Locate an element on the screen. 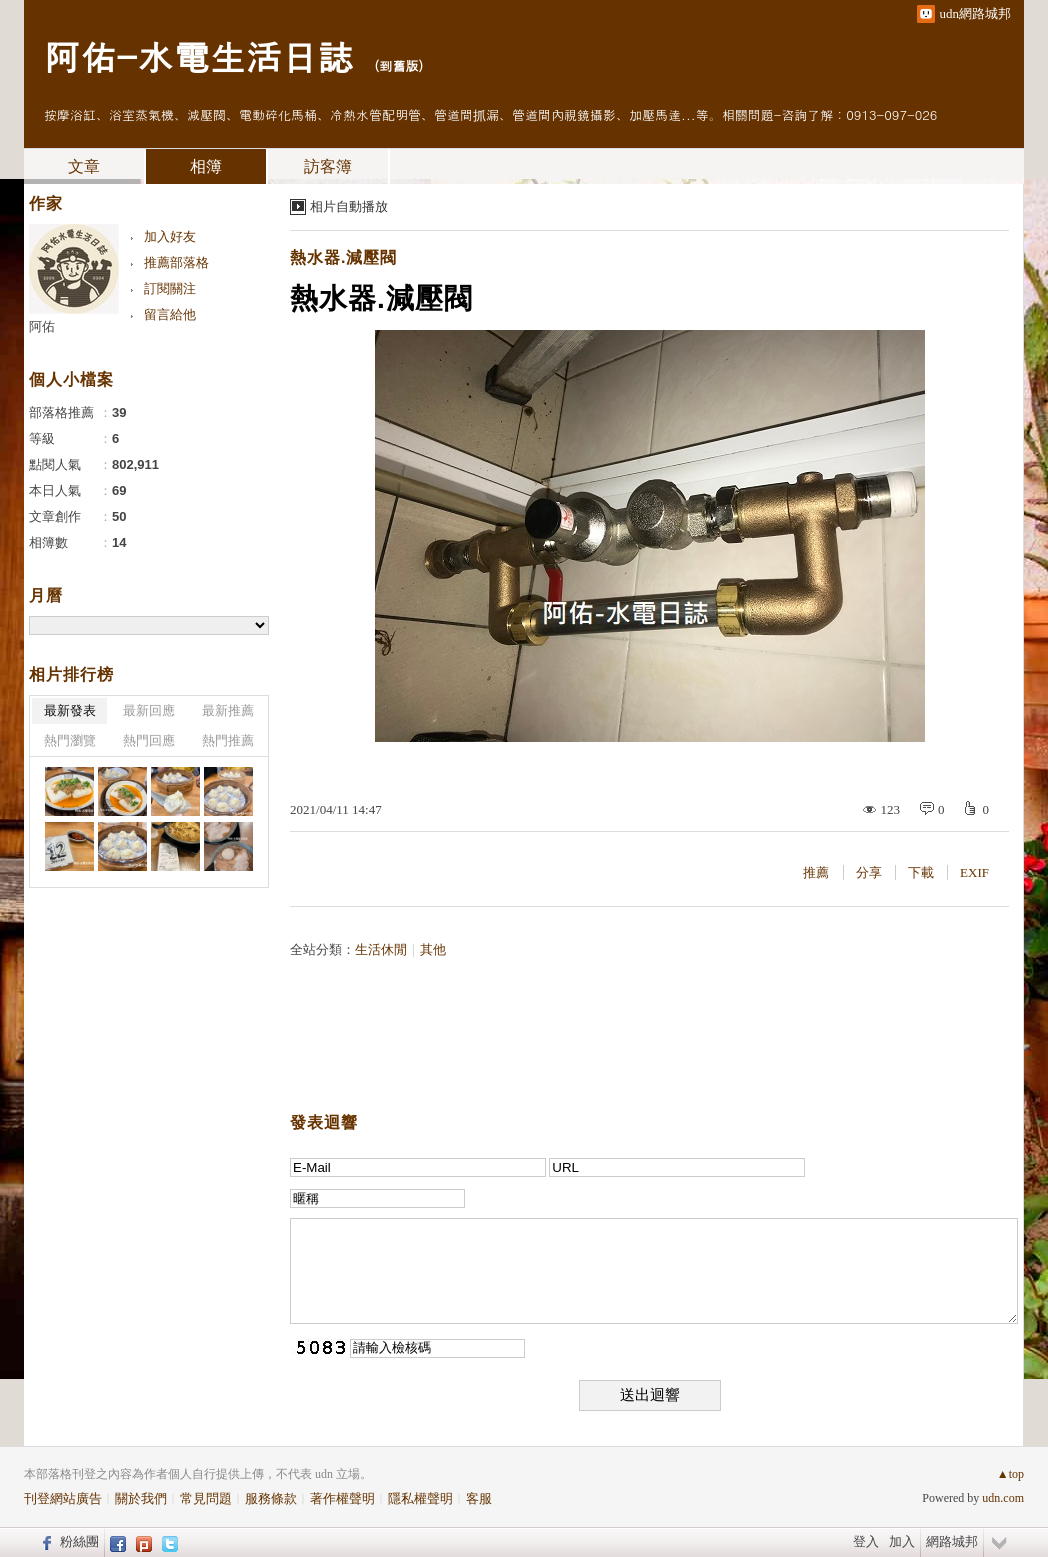  訂閱關注 is located at coordinates (170, 288).